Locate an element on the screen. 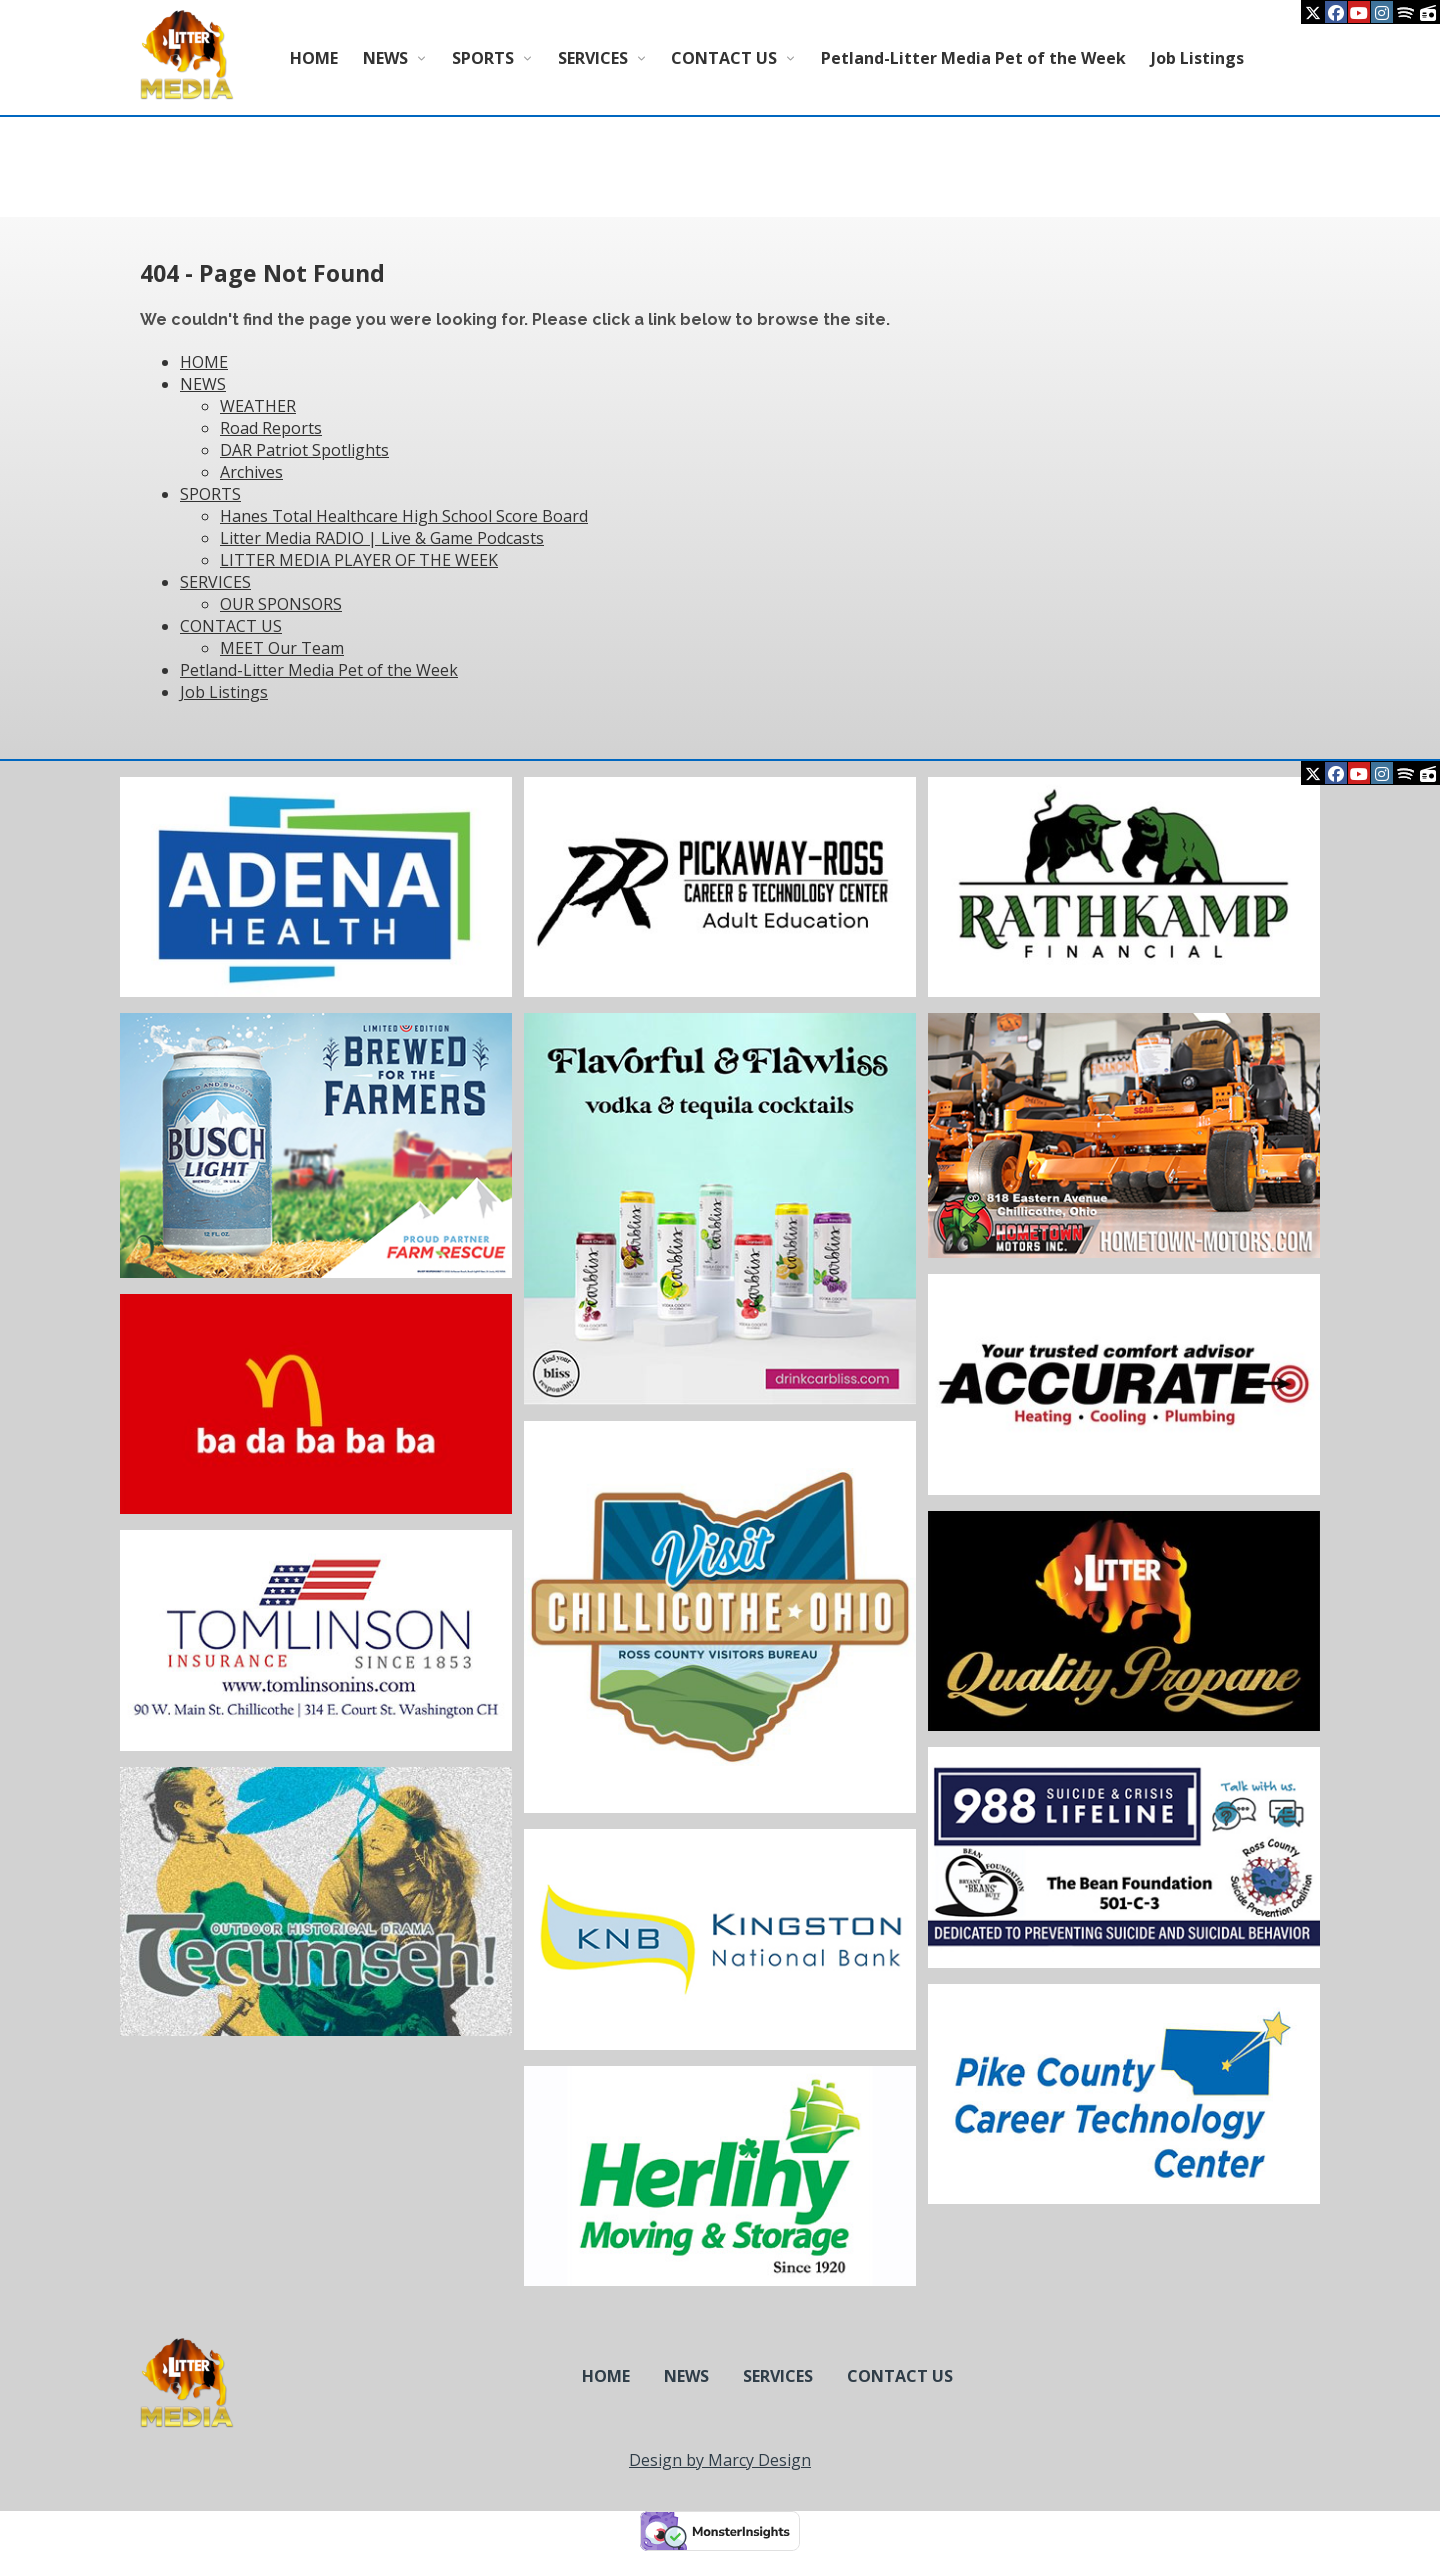 This screenshot has width=1440, height=2556. NEWS is located at coordinates (385, 58).